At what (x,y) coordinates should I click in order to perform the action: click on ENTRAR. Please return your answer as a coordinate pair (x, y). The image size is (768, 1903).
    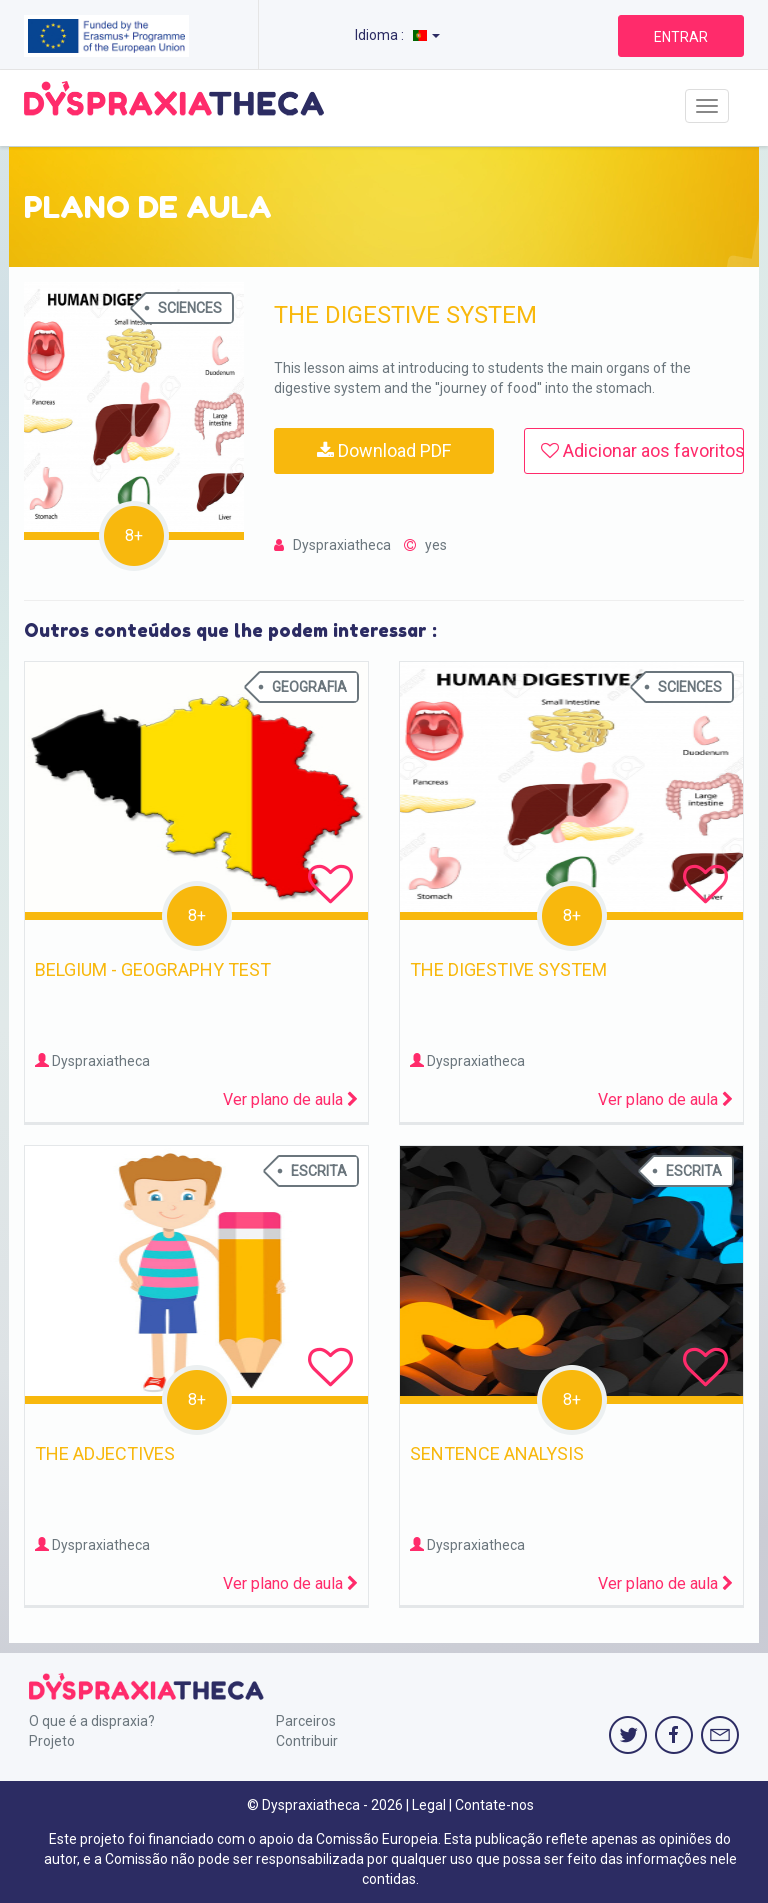
    Looking at the image, I should click on (681, 37).